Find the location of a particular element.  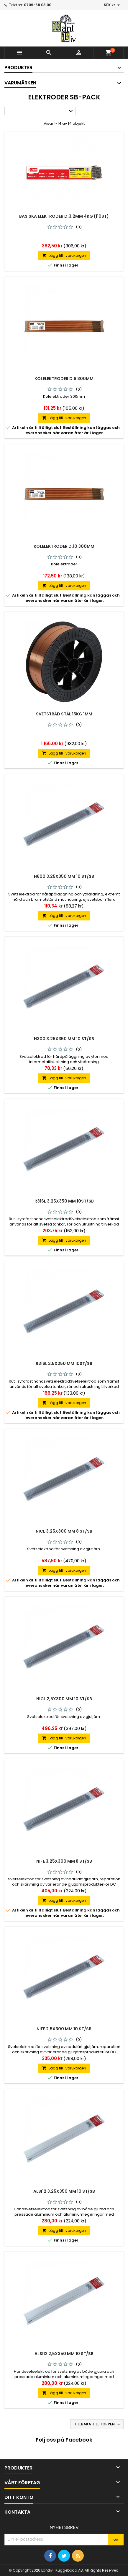

Kolelektroder d.10 300mm is located at coordinates (64, 546).